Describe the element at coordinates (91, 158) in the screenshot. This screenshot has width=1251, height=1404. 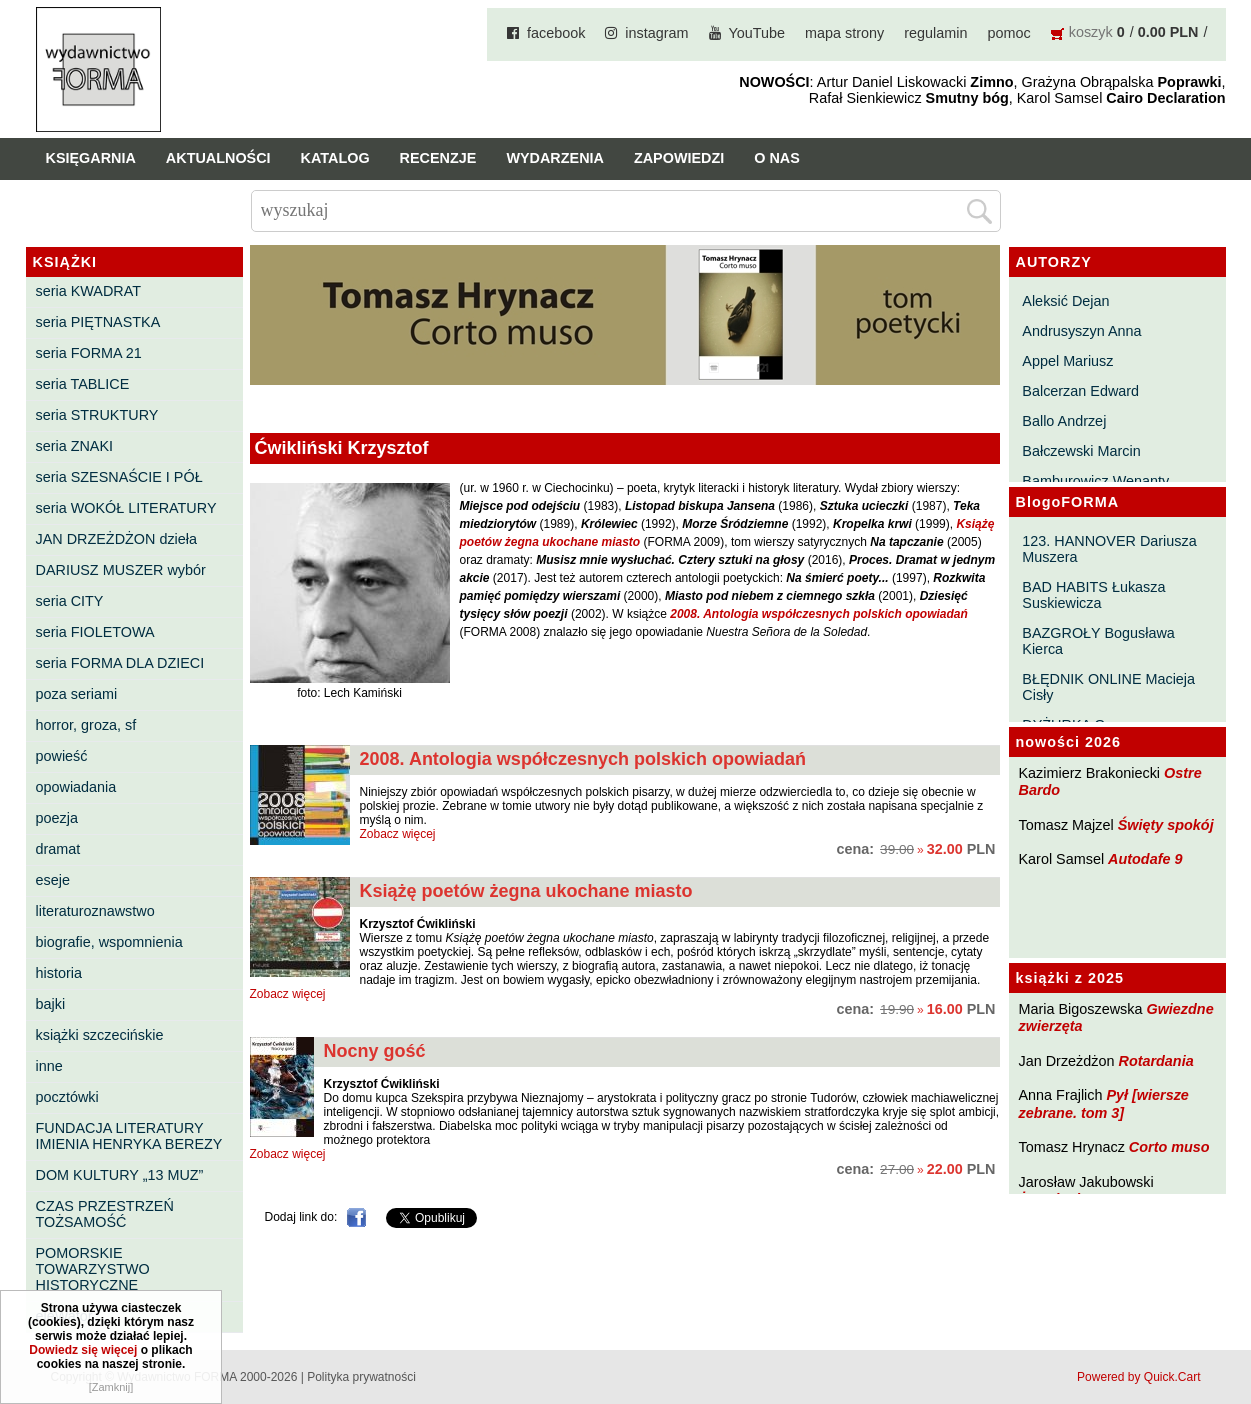
I see `Księgarnia` at that location.